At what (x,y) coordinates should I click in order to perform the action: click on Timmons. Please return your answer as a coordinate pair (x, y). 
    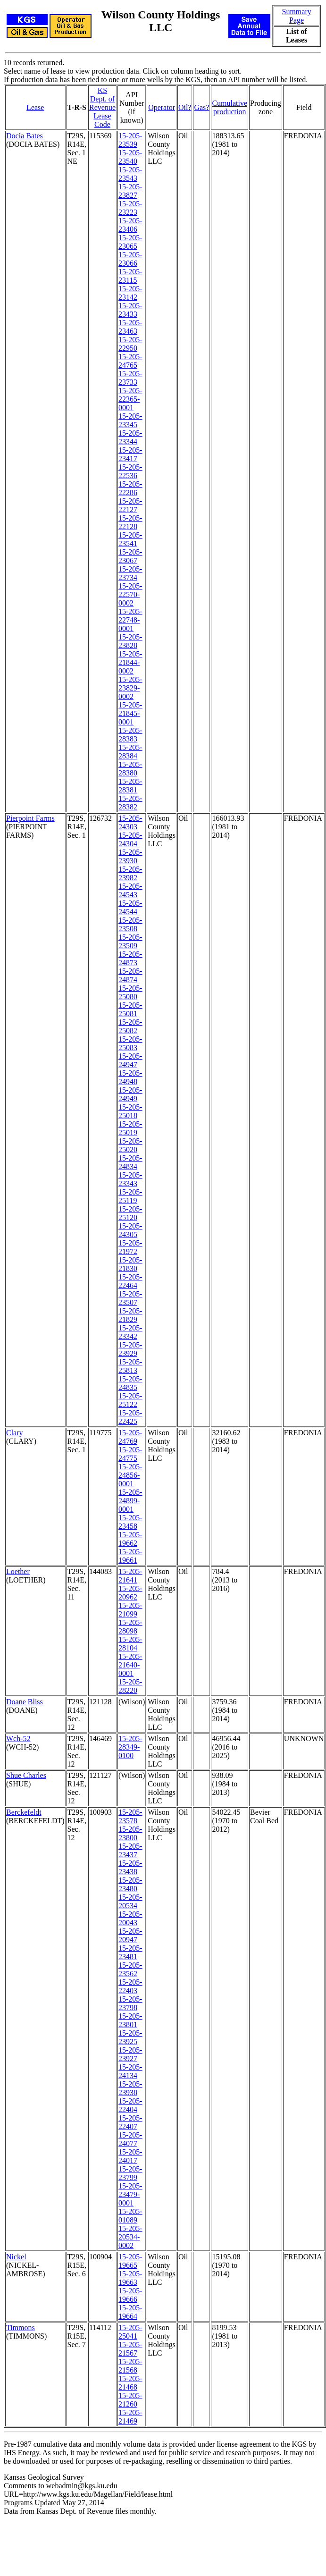
    Looking at the image, I should click on (20, 2327).